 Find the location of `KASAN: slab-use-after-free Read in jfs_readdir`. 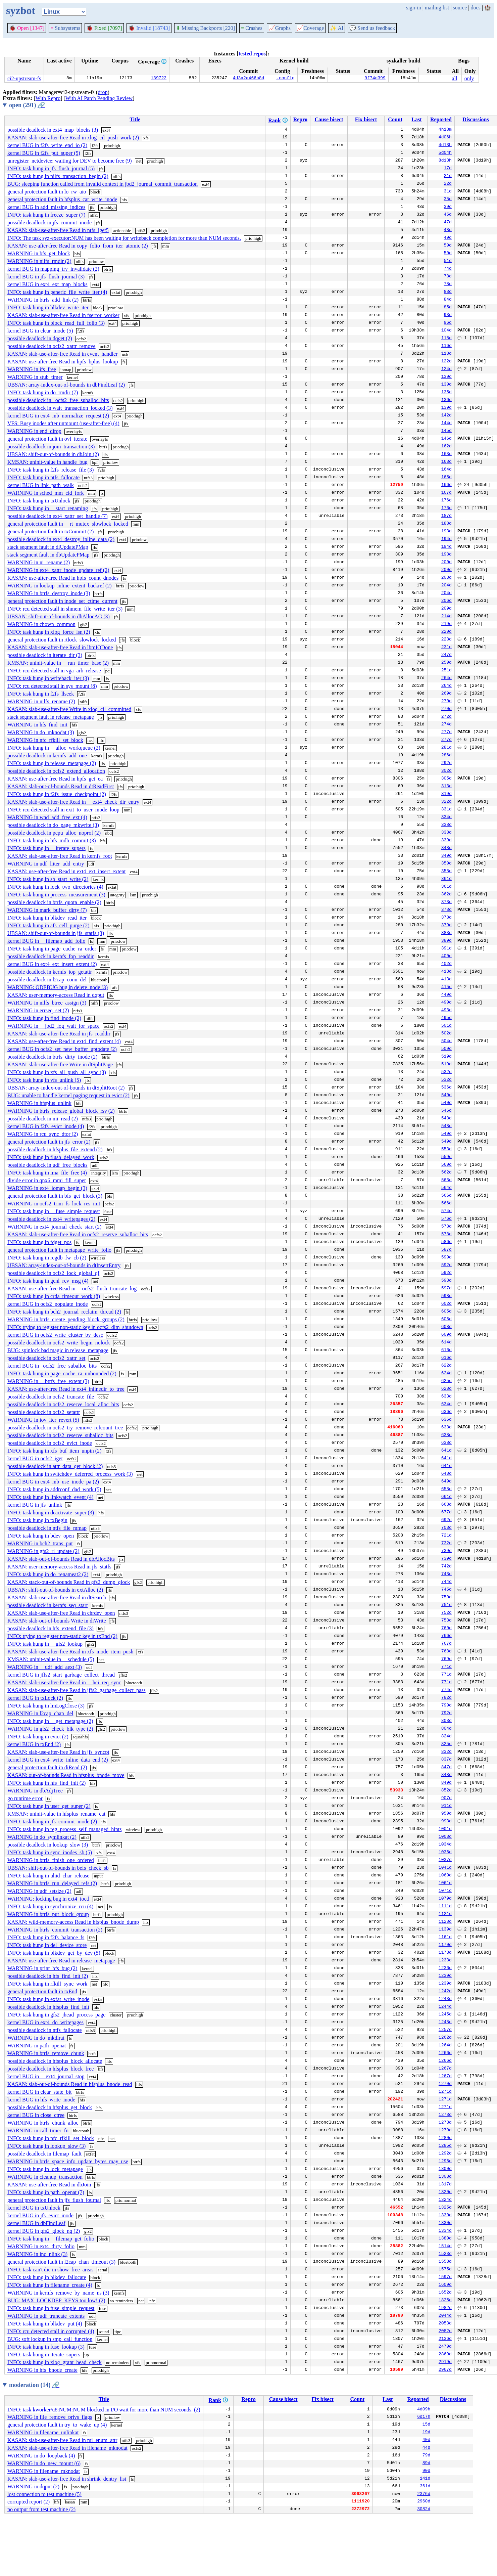

KASAN: slab-use-after-free Read in jfs_readdir is located at coordinates (58, 1033).